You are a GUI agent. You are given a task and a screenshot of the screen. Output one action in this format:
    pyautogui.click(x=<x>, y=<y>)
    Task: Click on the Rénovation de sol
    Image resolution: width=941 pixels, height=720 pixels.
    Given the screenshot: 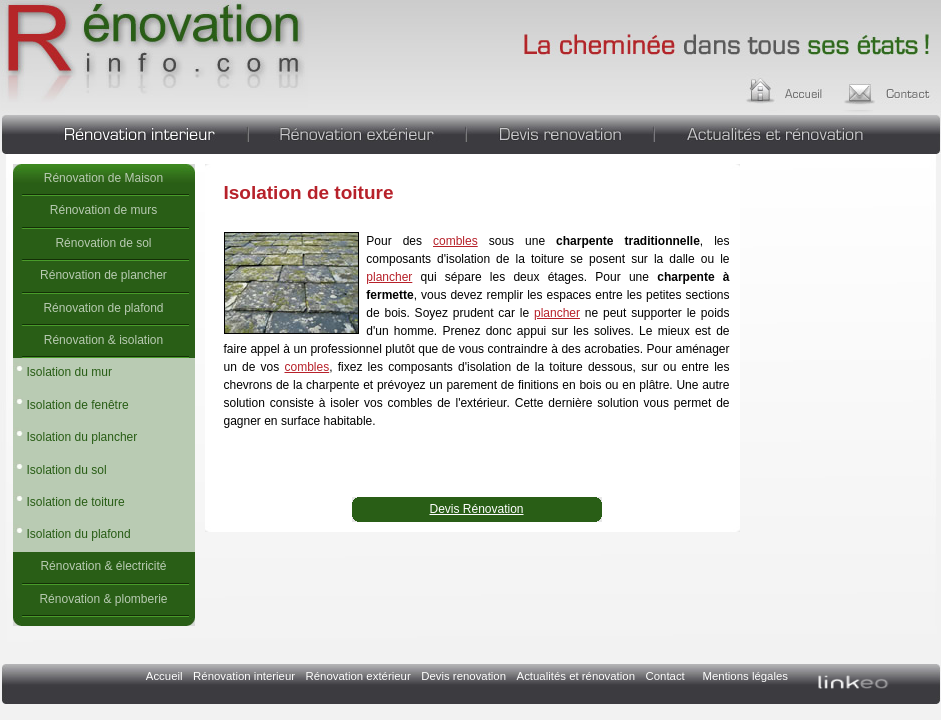 What is the action you would take?
    pyautogui.click(x=103, y=243)
    